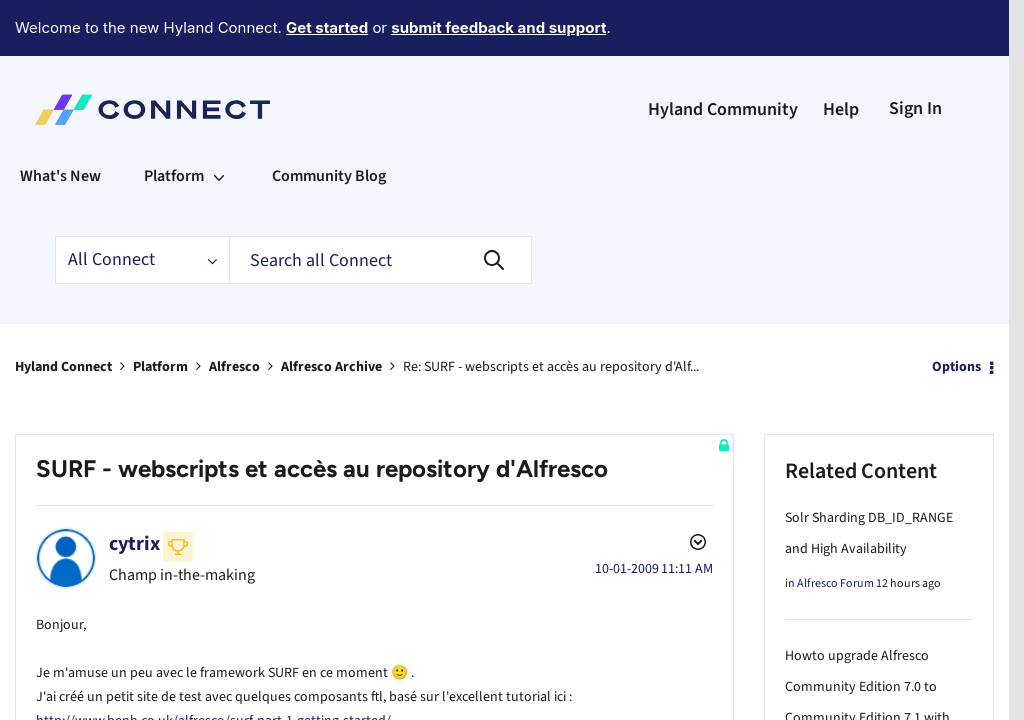 The width and height of the screenshot is (1024, 720). I want to click on Hyland Community, so click(723, 54).